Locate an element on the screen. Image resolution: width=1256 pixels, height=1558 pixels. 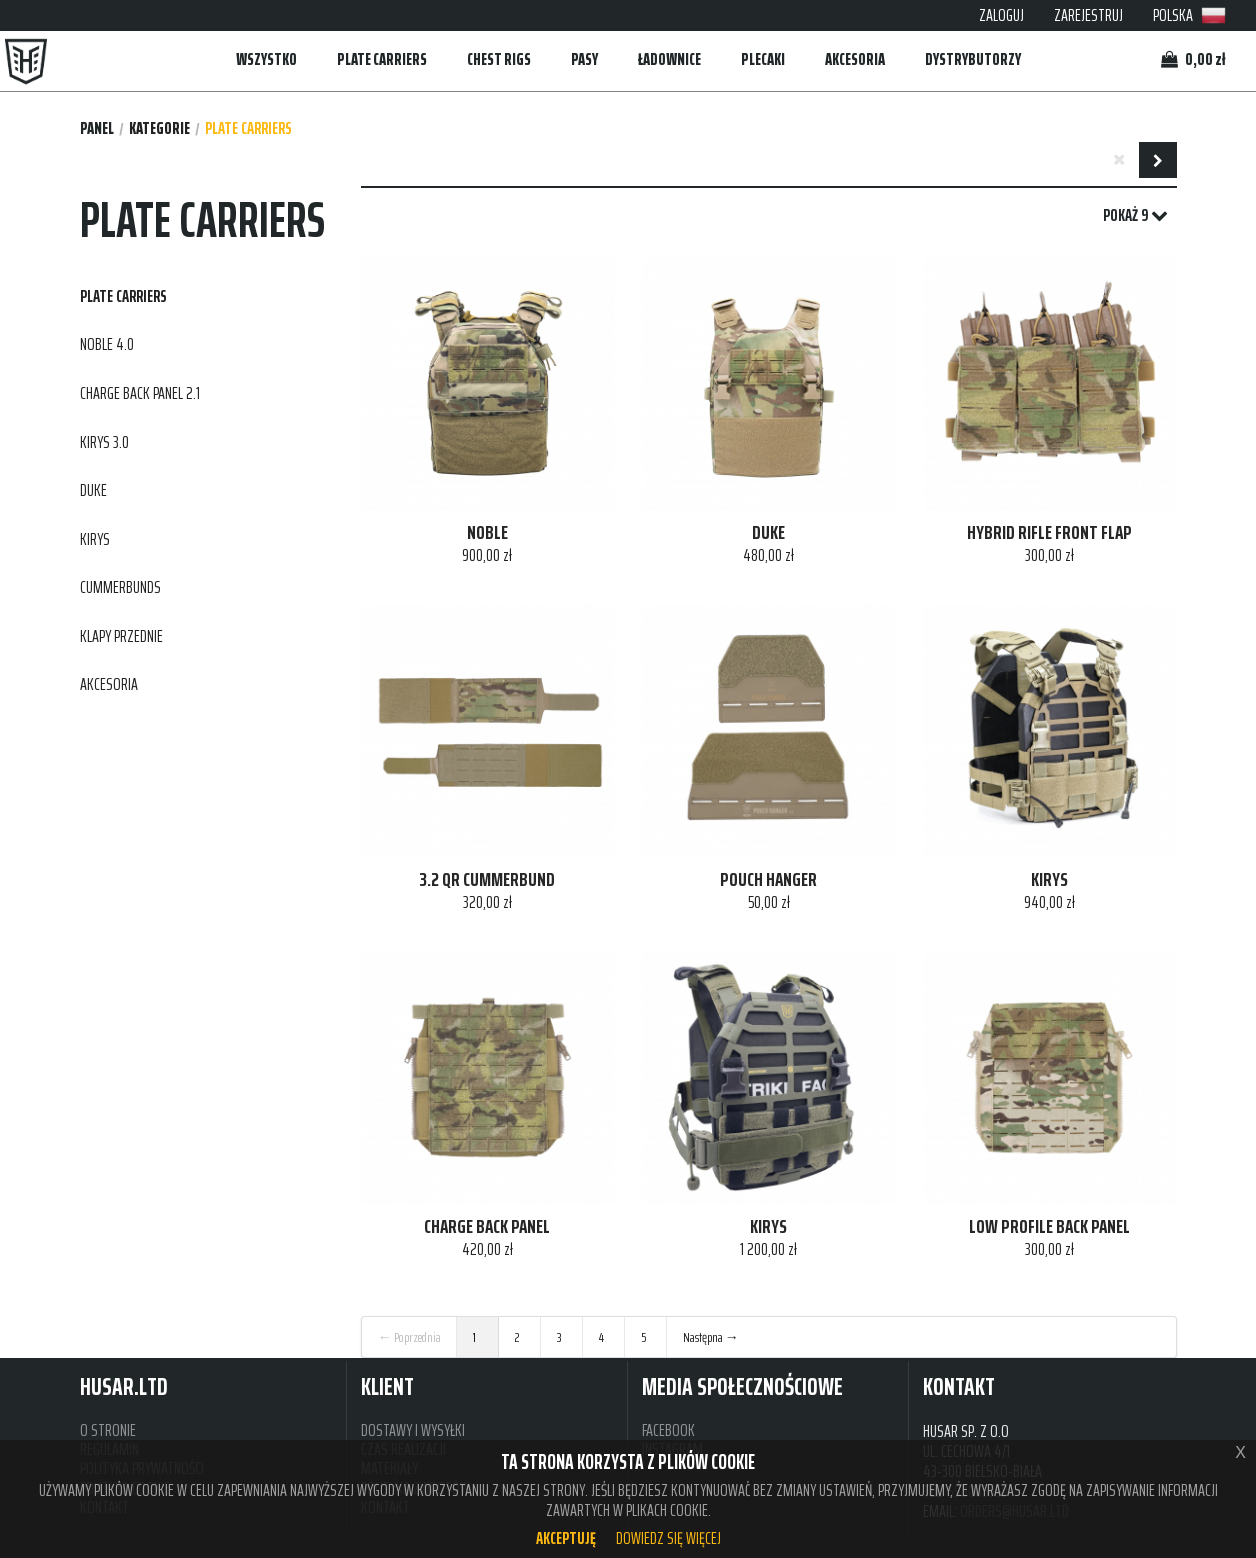
WSZYSTKO is located at coordinates (266, 59).